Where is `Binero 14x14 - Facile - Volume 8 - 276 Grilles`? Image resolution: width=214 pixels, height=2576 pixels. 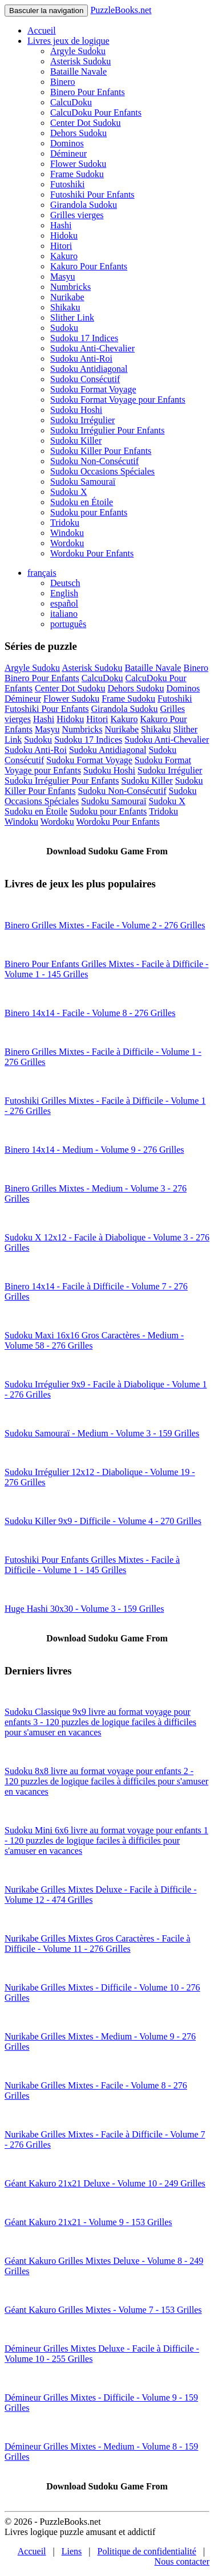
Binero 14x14 - Facile - Volume 8 - 276 Grilles is located at coordinates (90, 1013).